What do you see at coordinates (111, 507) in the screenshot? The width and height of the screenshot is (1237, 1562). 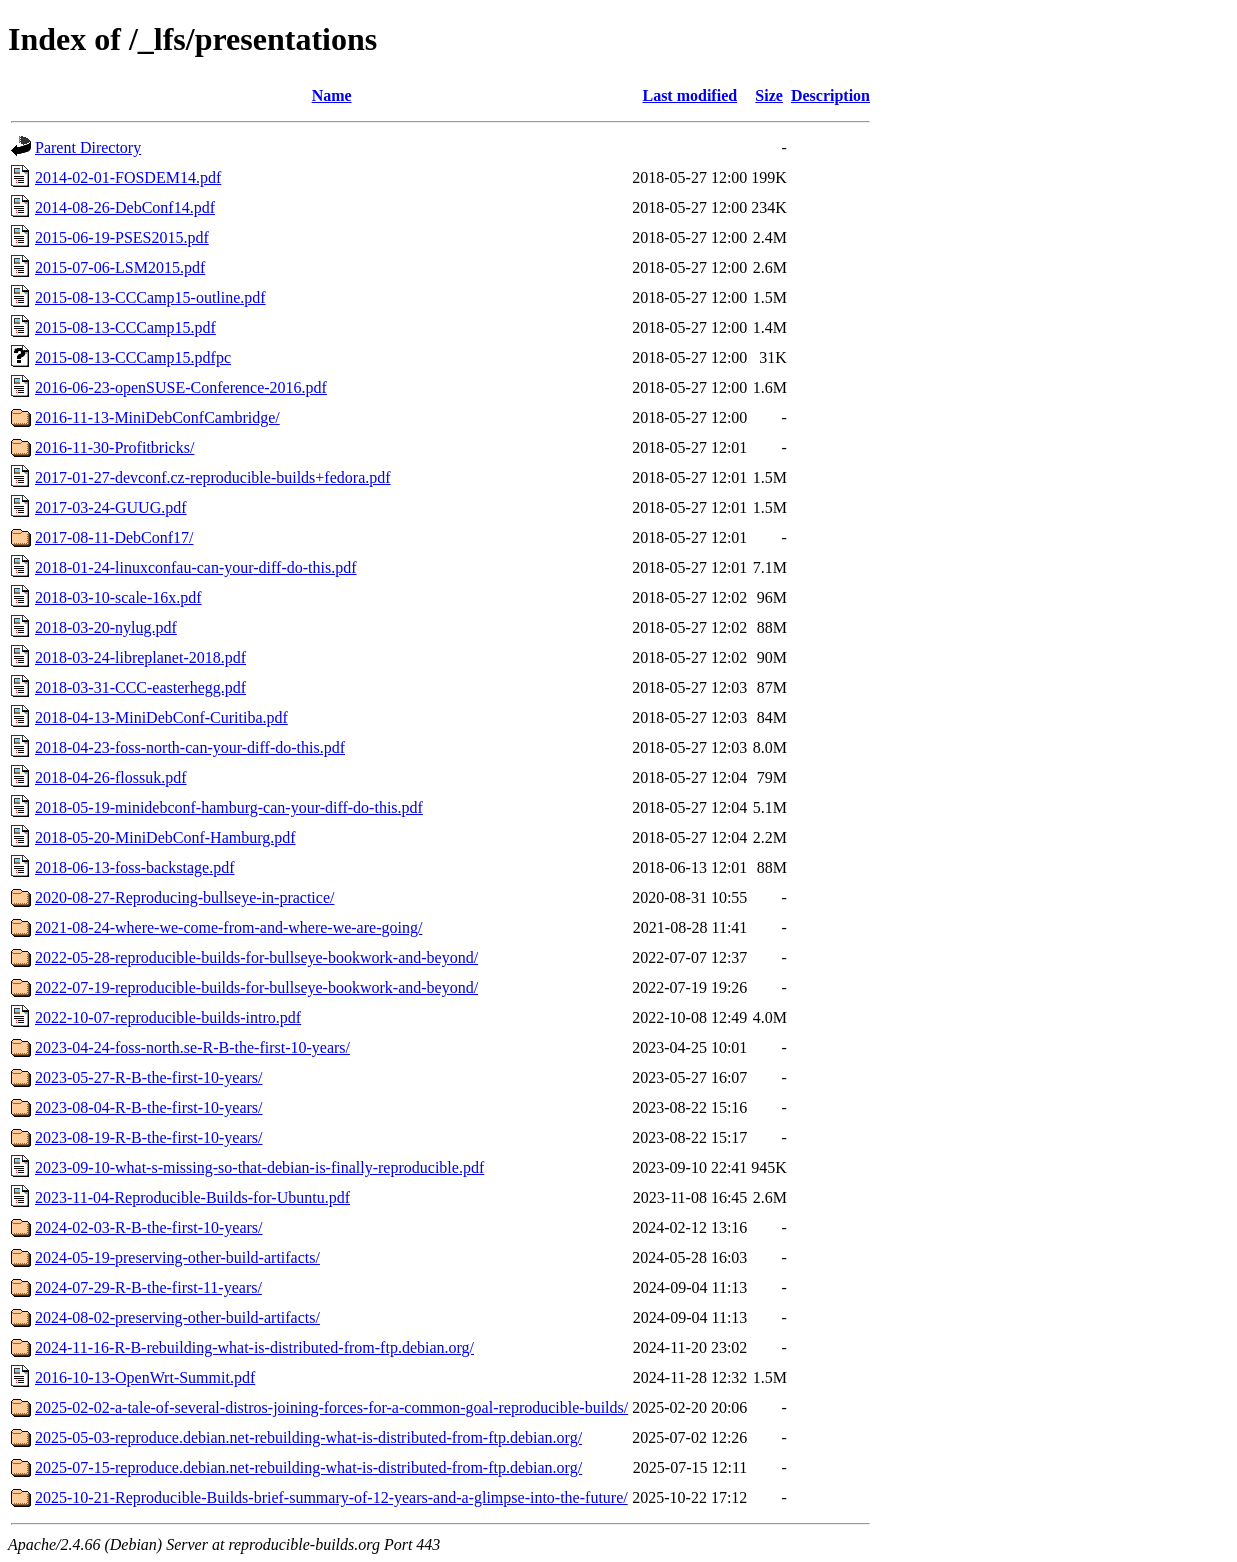 I see `2017-03-24-GUUG.pdf` at bounding box center [111, 507].